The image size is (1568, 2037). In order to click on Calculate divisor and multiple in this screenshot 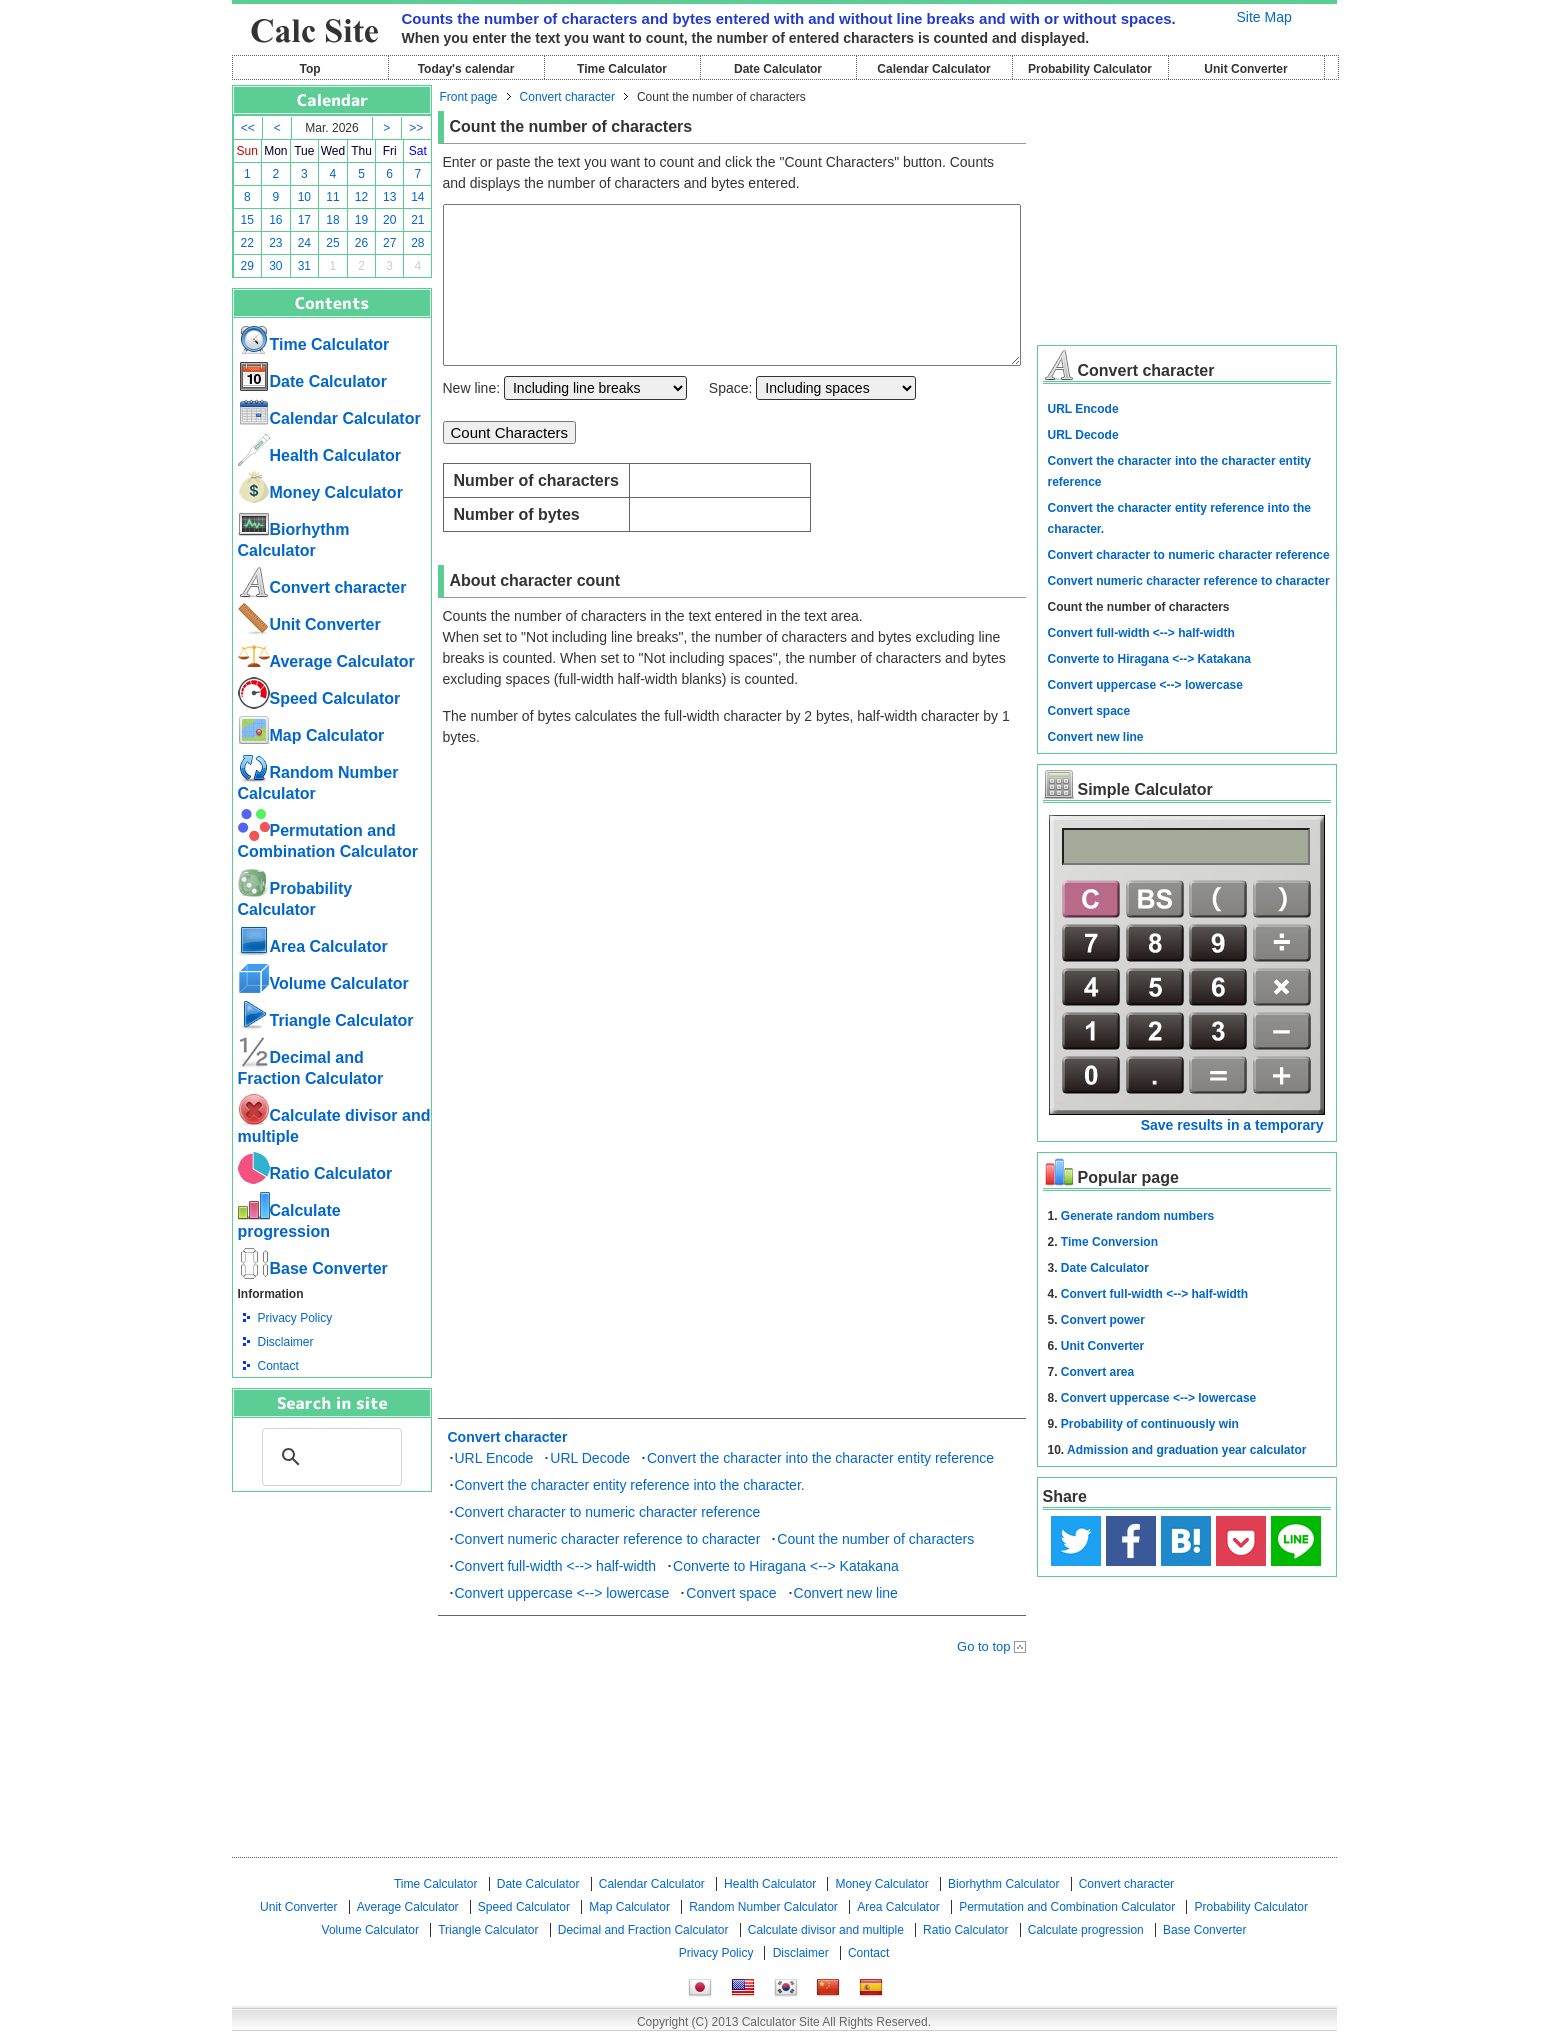, I will do `click(826, 1930)`.